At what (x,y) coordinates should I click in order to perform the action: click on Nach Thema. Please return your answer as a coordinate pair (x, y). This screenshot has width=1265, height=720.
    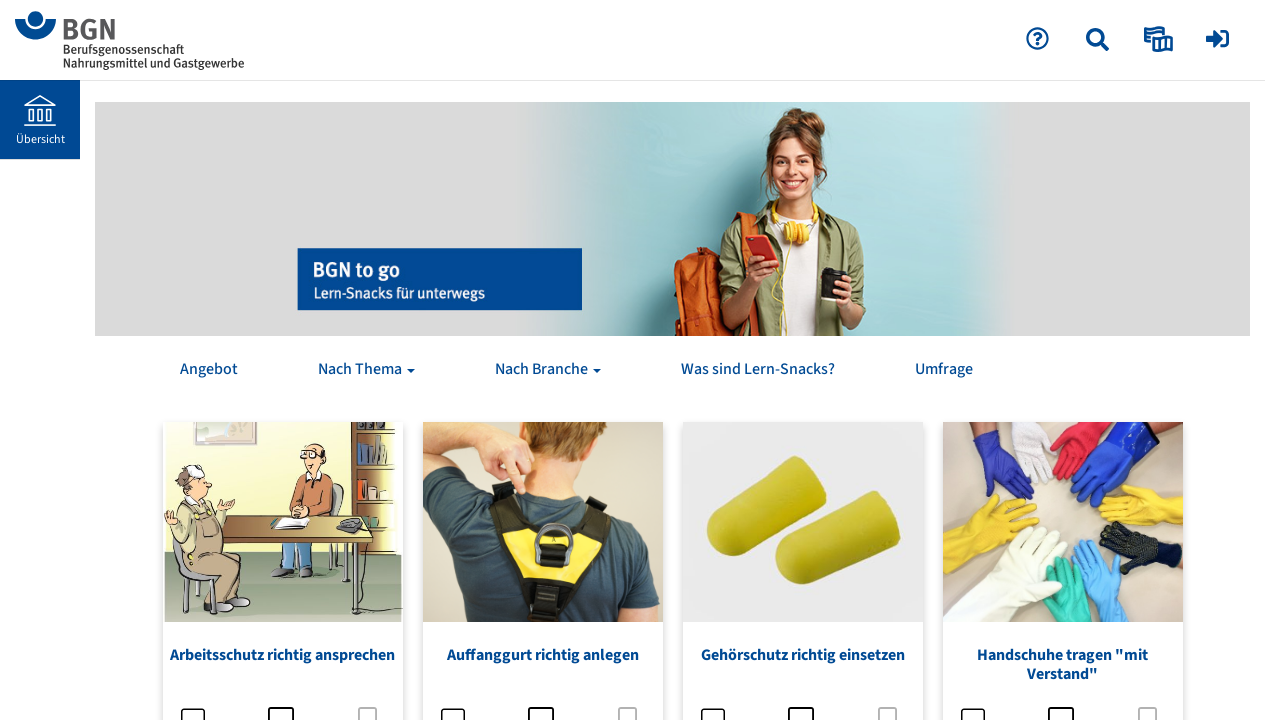
    Looking at the image, I should click on (366, 369).